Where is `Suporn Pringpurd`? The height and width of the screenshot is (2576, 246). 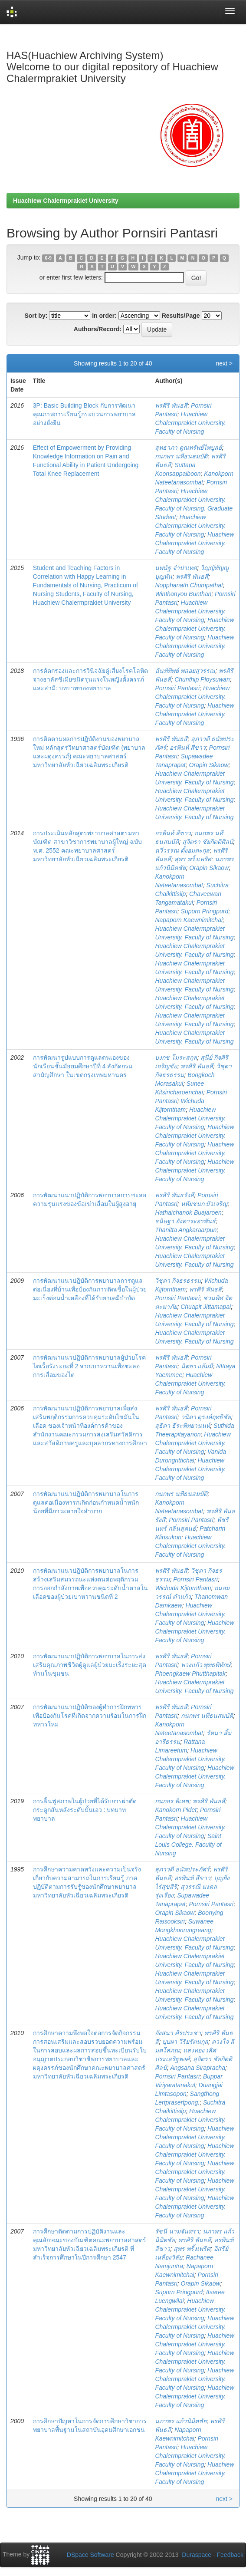
Suporn Pringpurd is located at coordinates (205, 911).